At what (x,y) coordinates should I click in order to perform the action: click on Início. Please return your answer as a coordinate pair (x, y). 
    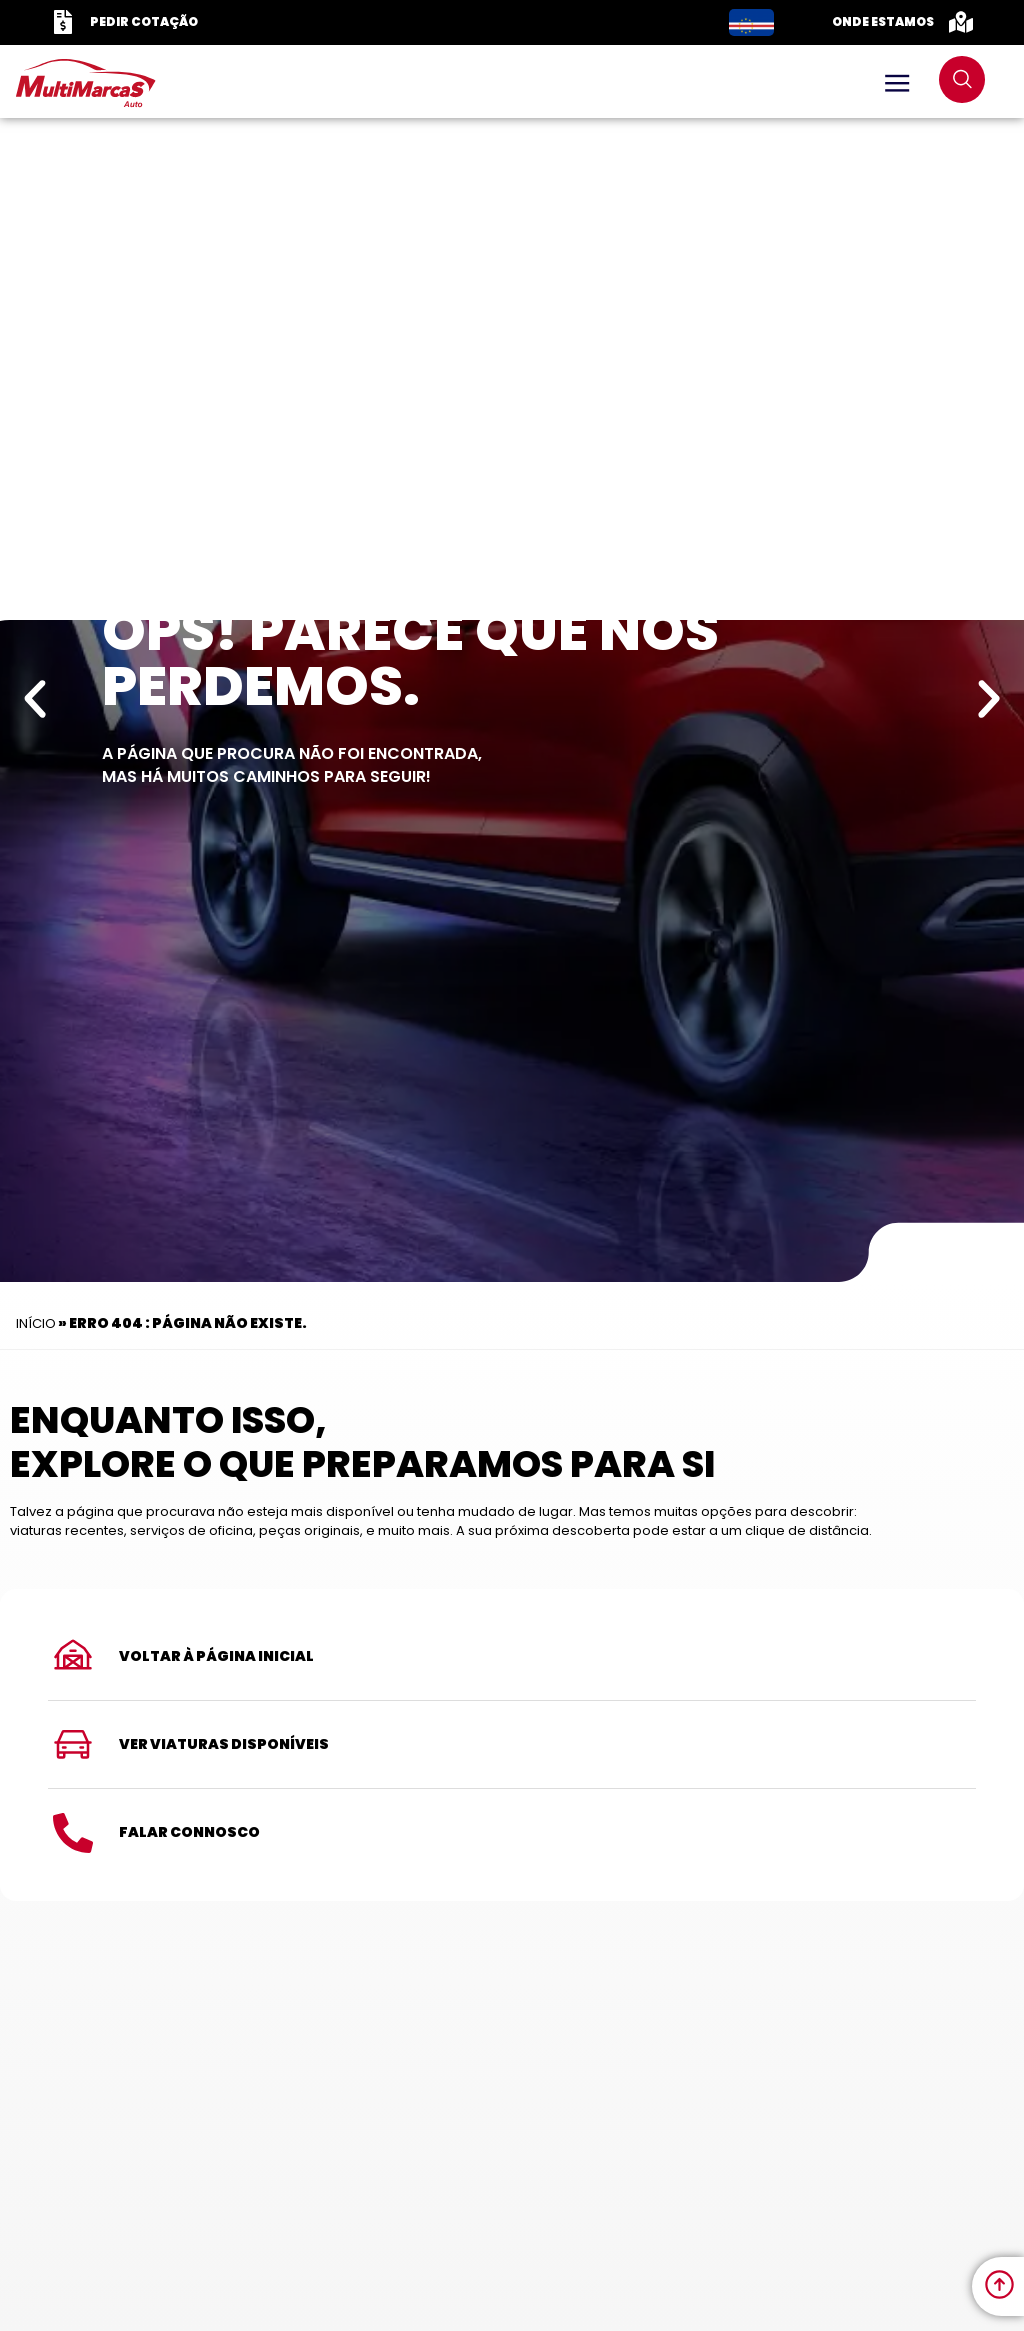
    Looking at the image, I should click on (36, 1323).